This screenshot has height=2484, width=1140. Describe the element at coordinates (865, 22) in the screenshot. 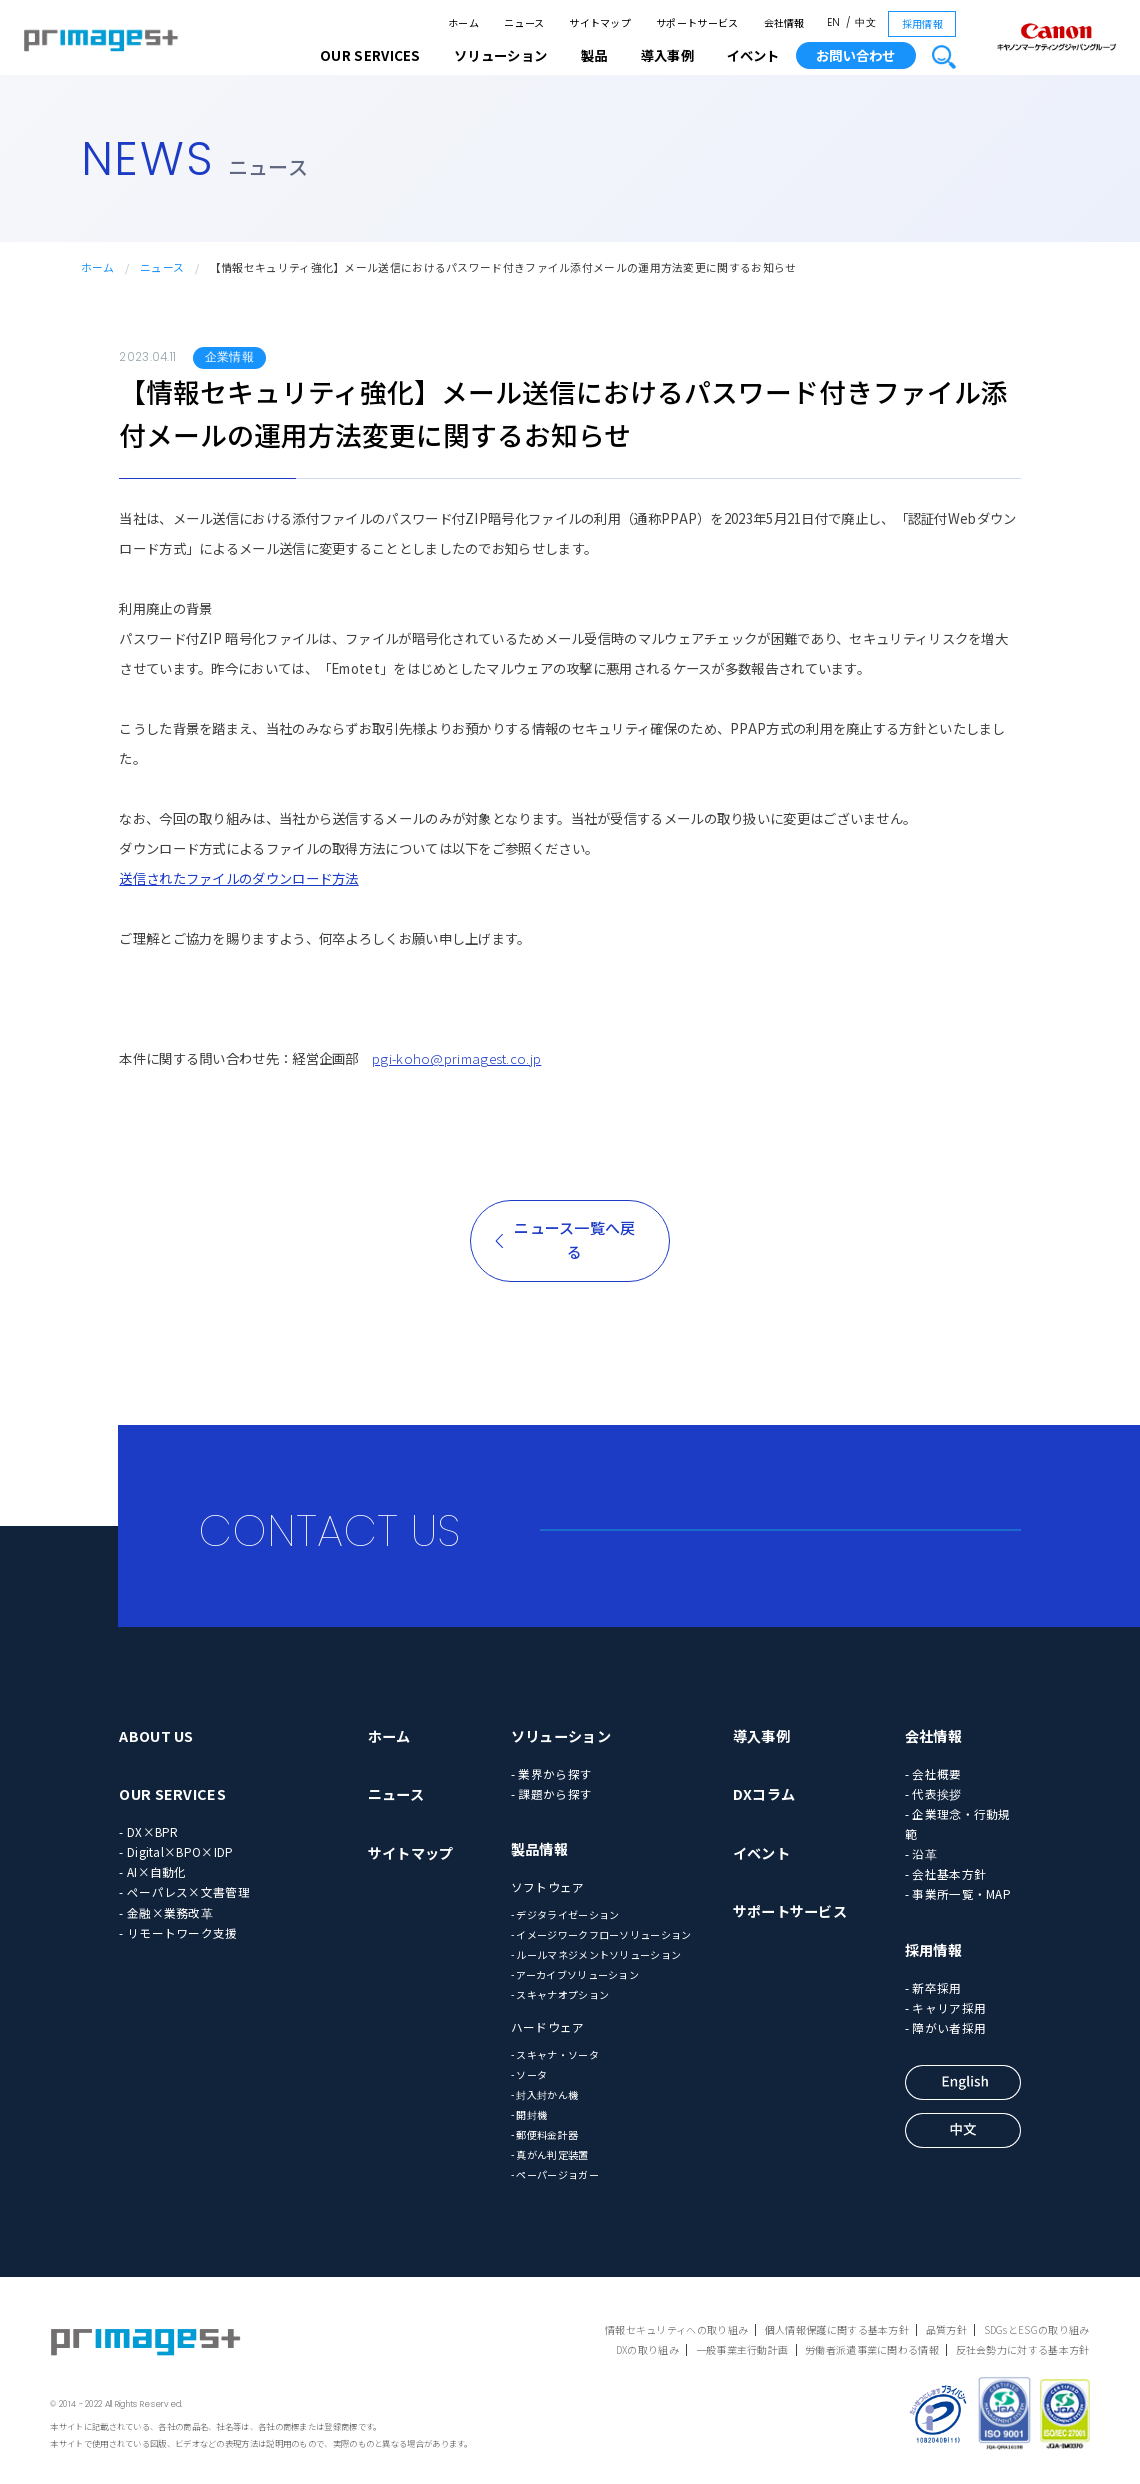

I see `中文` at that location.